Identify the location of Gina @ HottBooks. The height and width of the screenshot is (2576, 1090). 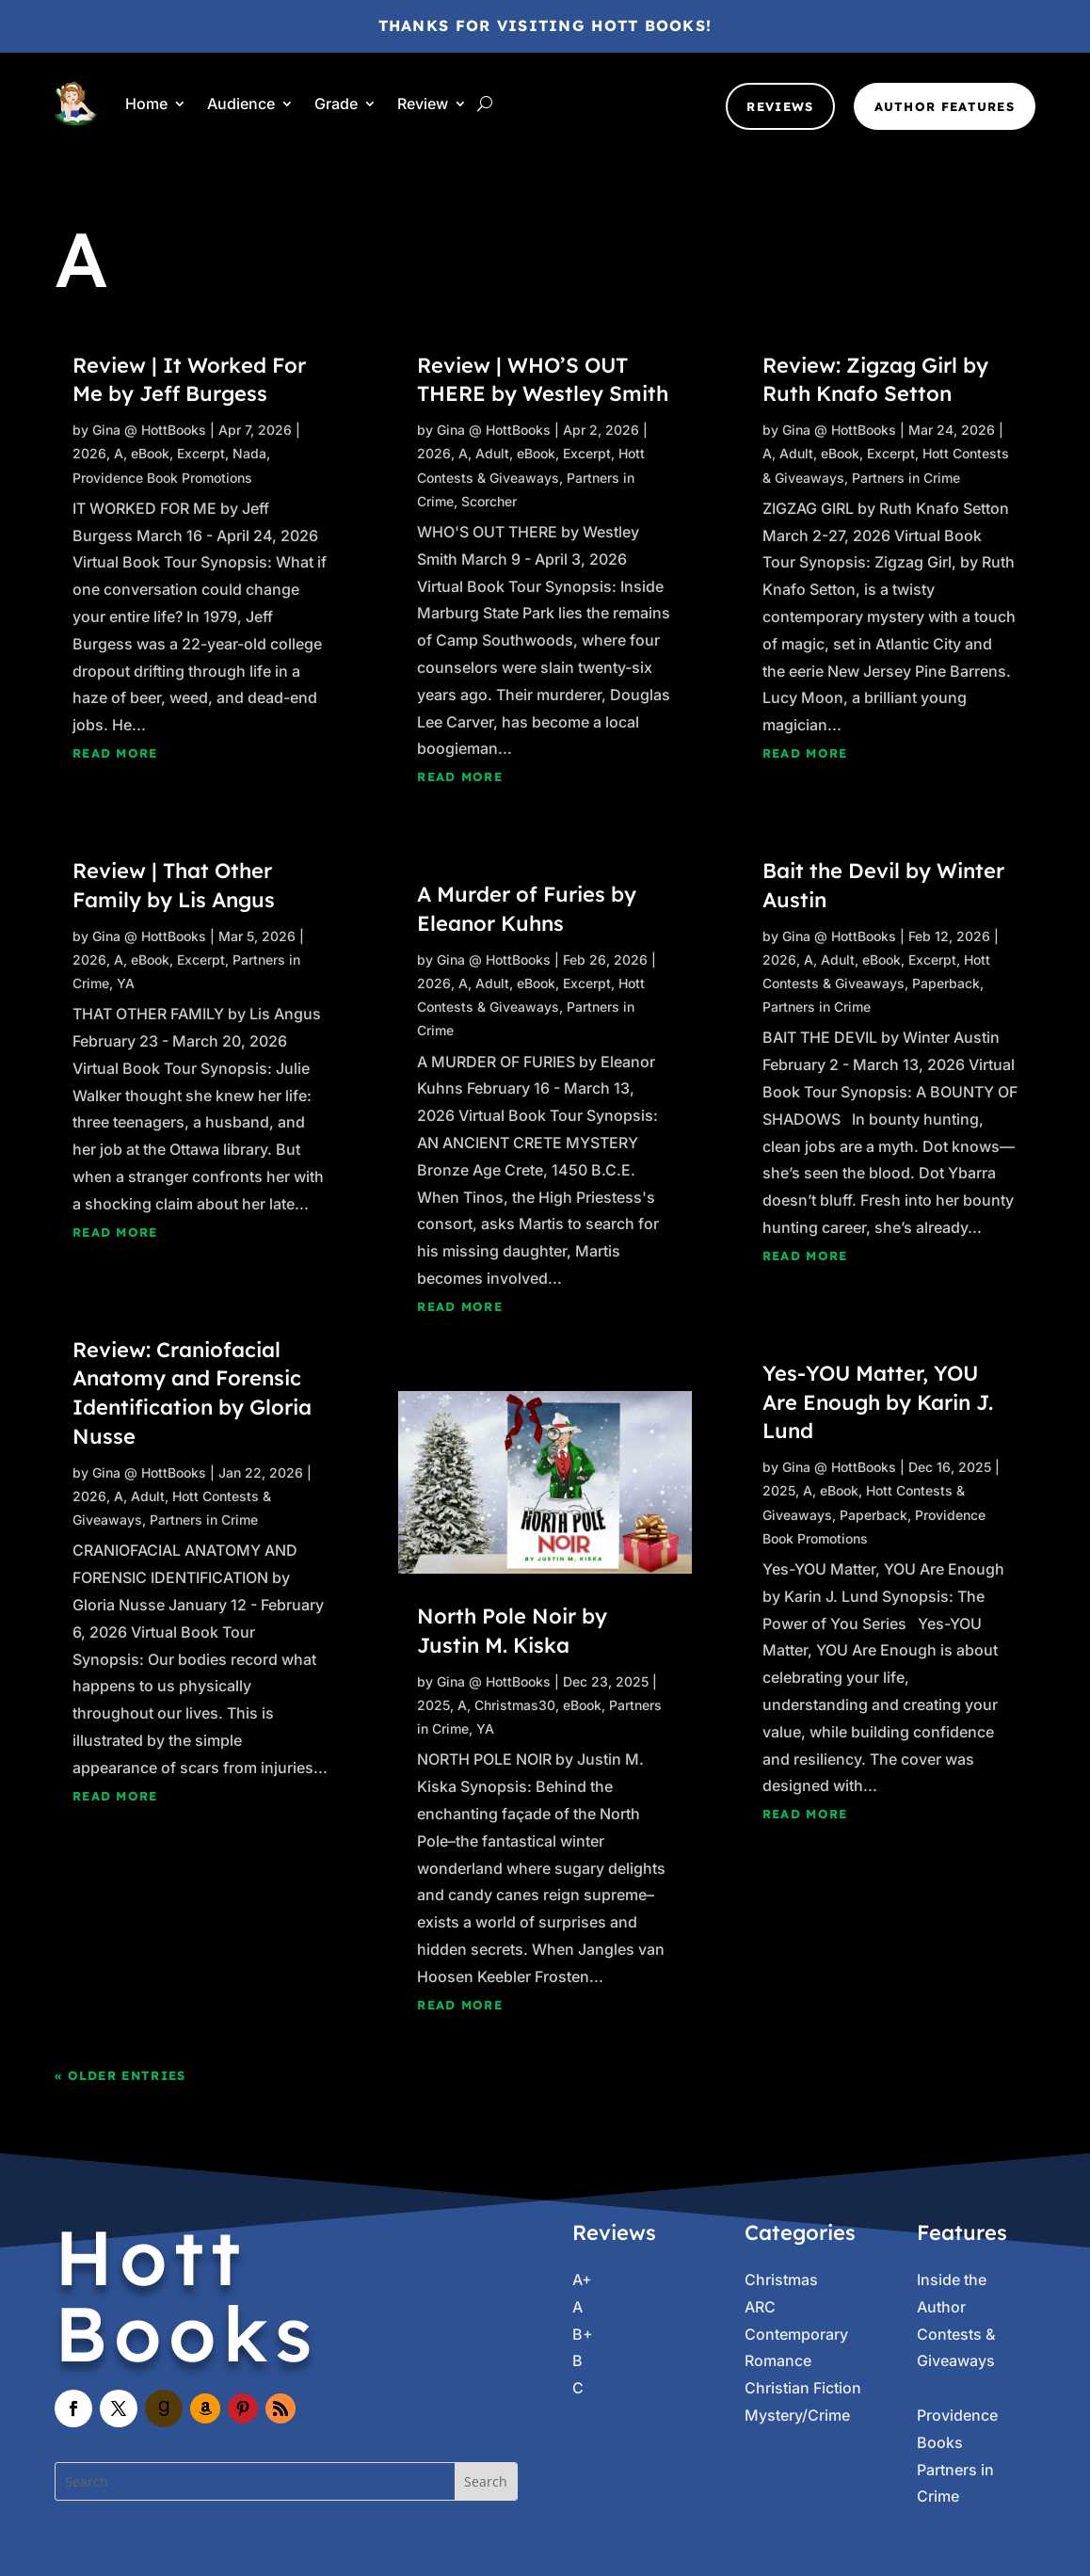
(149, 430).